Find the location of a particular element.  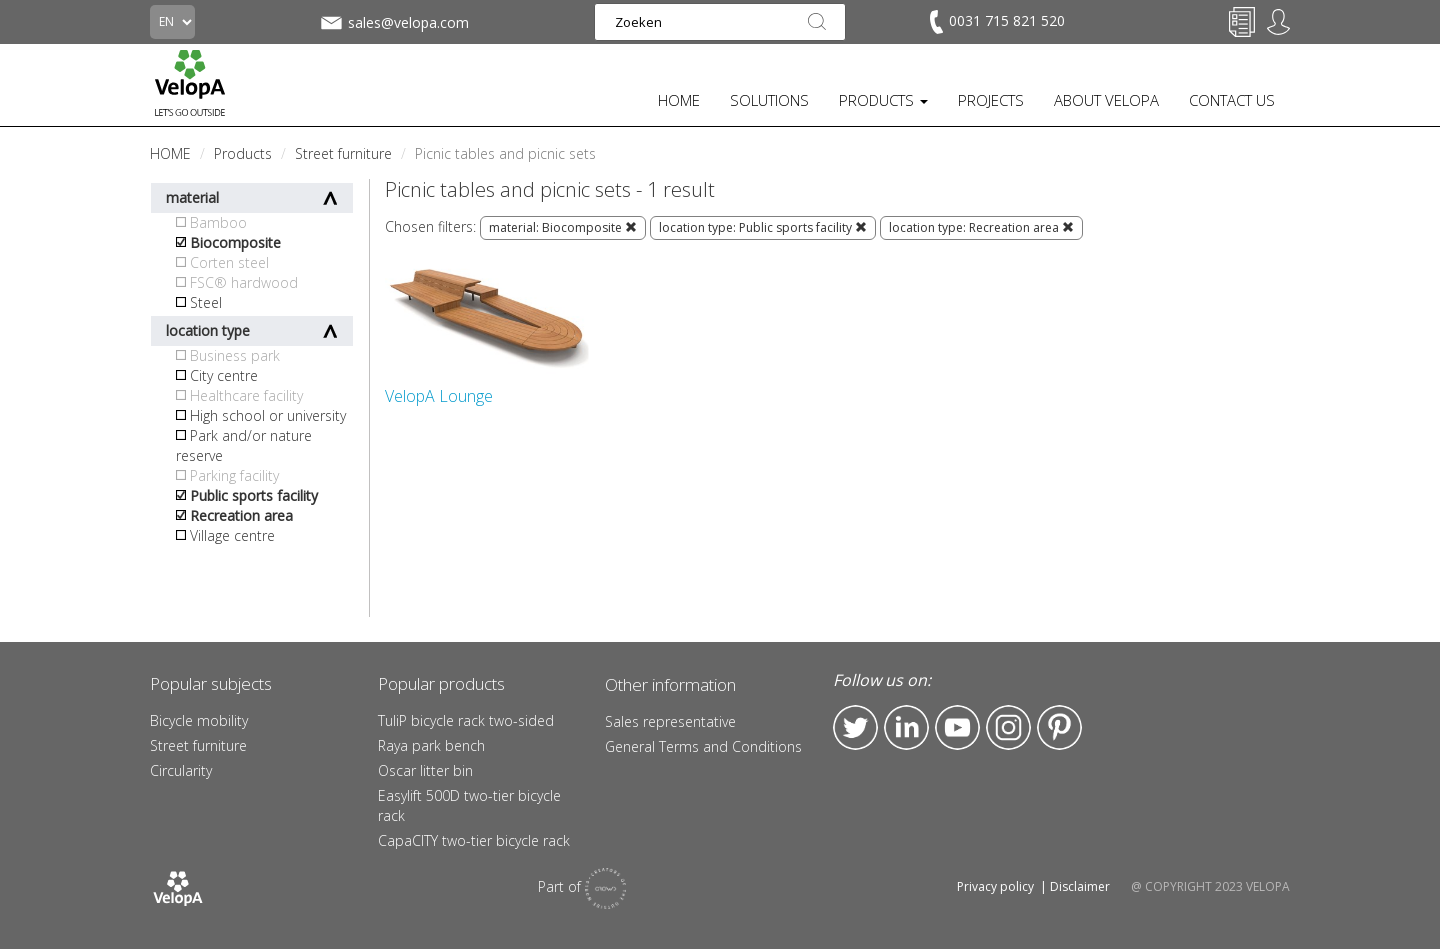

Raya park bench is located at coordinates (431, 745).